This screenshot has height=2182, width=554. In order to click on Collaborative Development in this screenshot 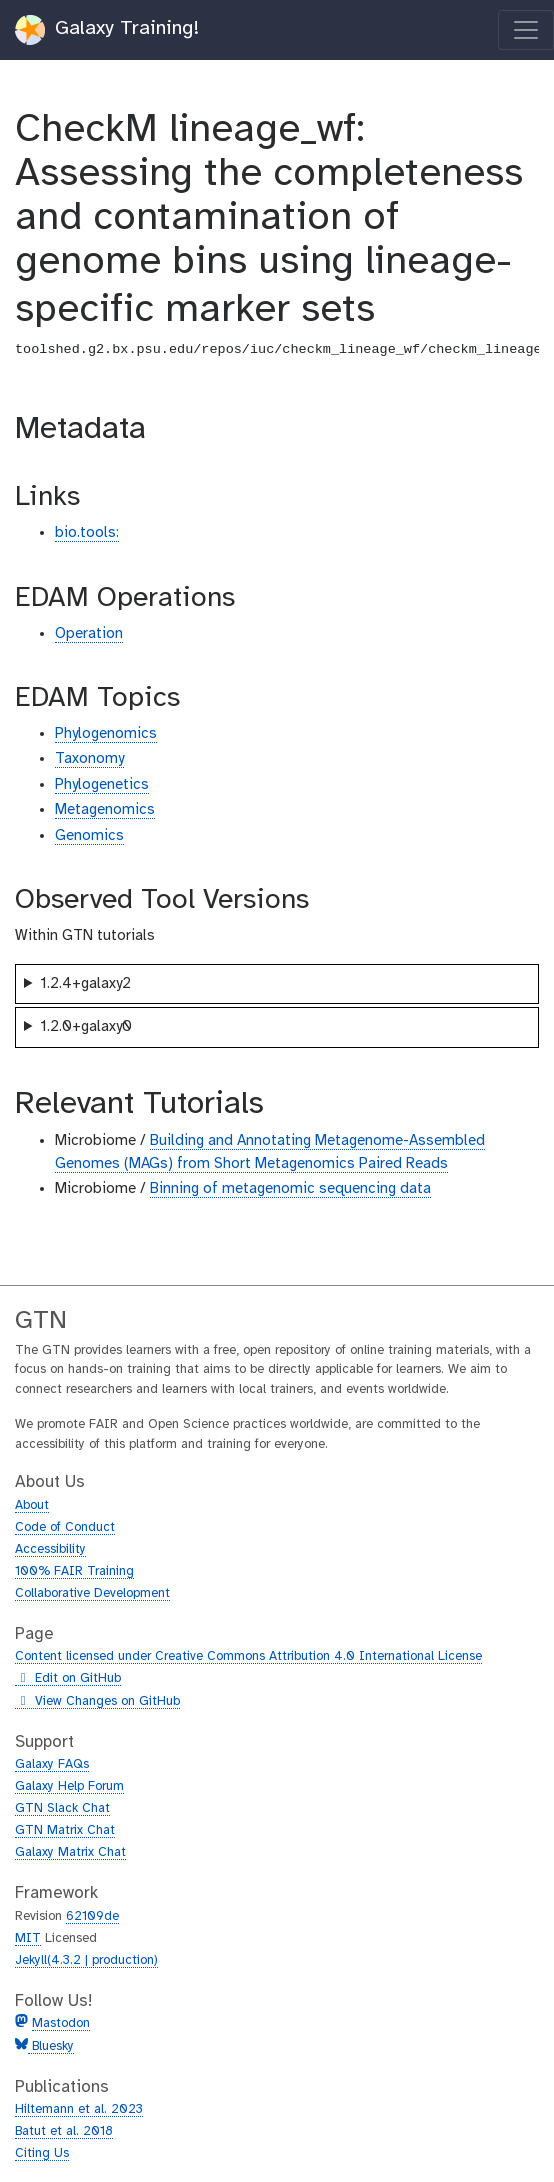, I will do `click(92, 1593)`.